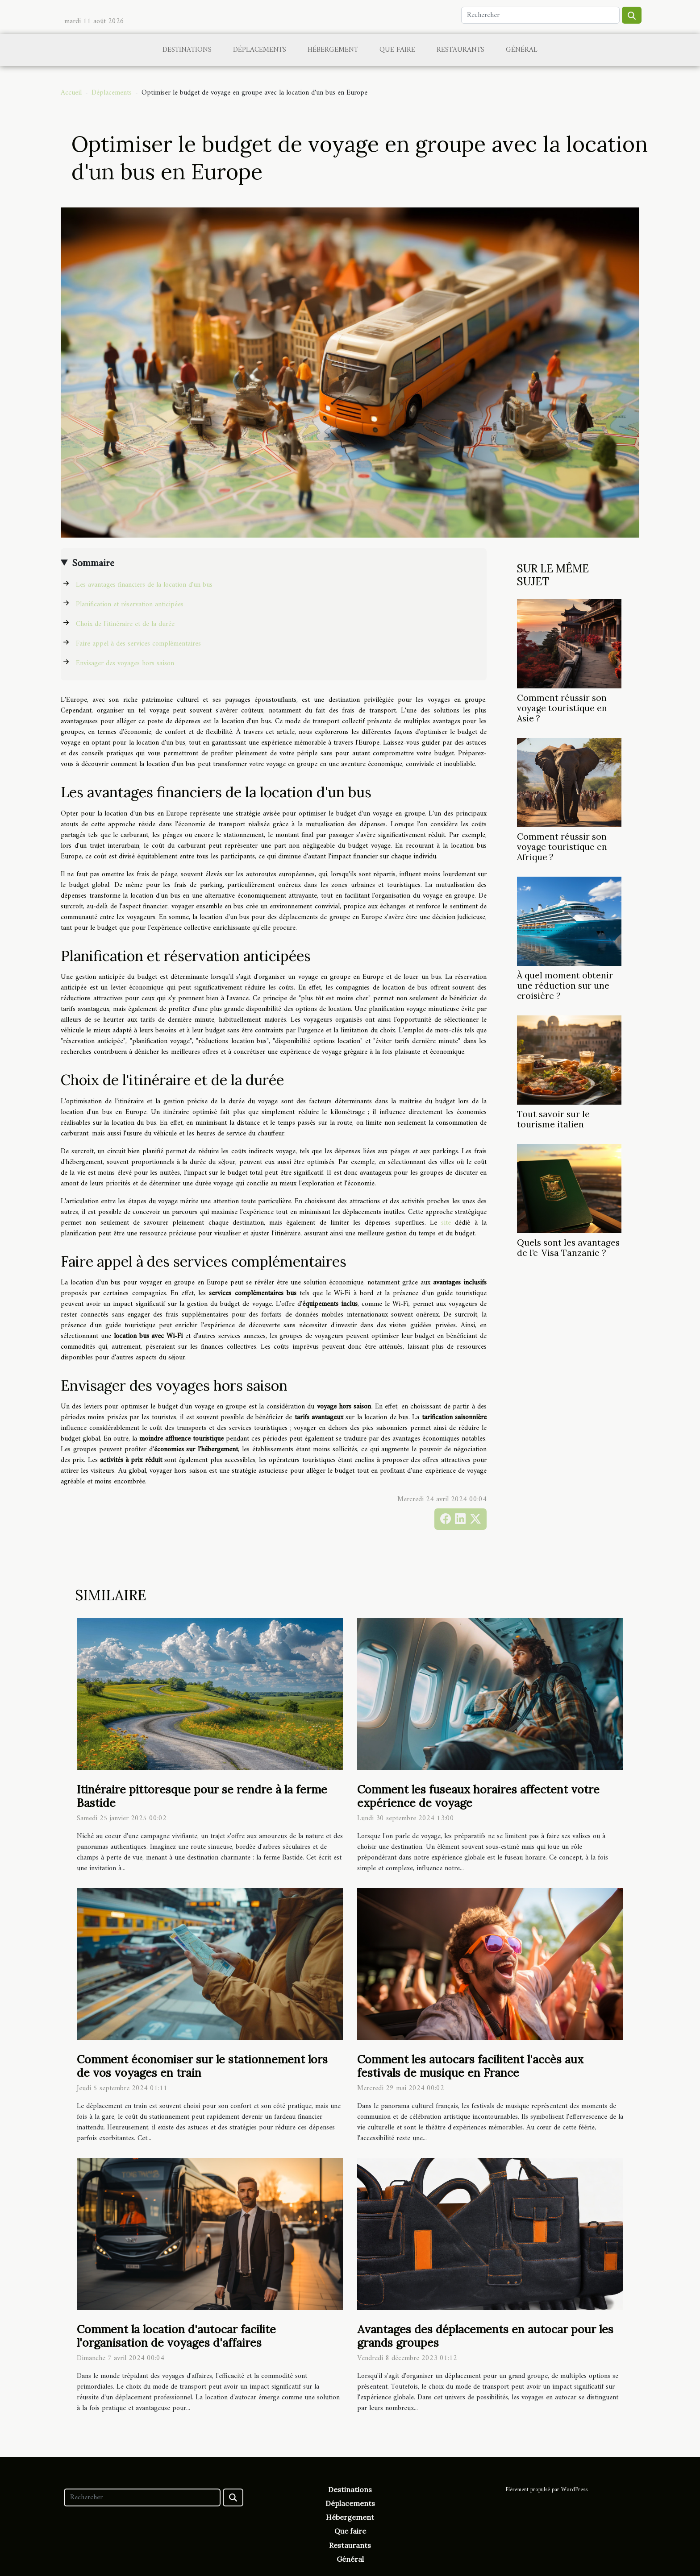  Describe the element at coordinates (71, 93) in the screenshot. I see `Accueil` at that location.